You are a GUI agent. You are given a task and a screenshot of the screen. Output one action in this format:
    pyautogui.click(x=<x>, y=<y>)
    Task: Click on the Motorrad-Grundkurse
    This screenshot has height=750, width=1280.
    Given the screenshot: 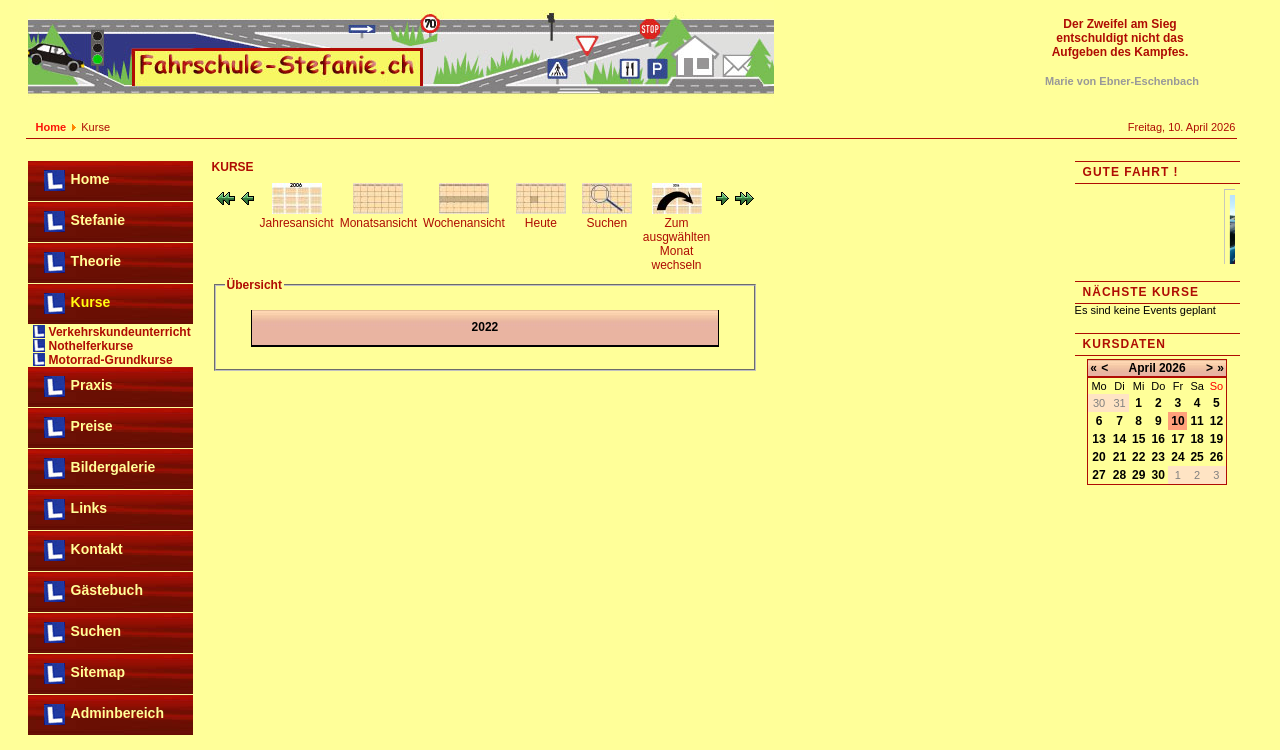 What is the action you would take?
    pyautogui.click(x=111, y=360)
    